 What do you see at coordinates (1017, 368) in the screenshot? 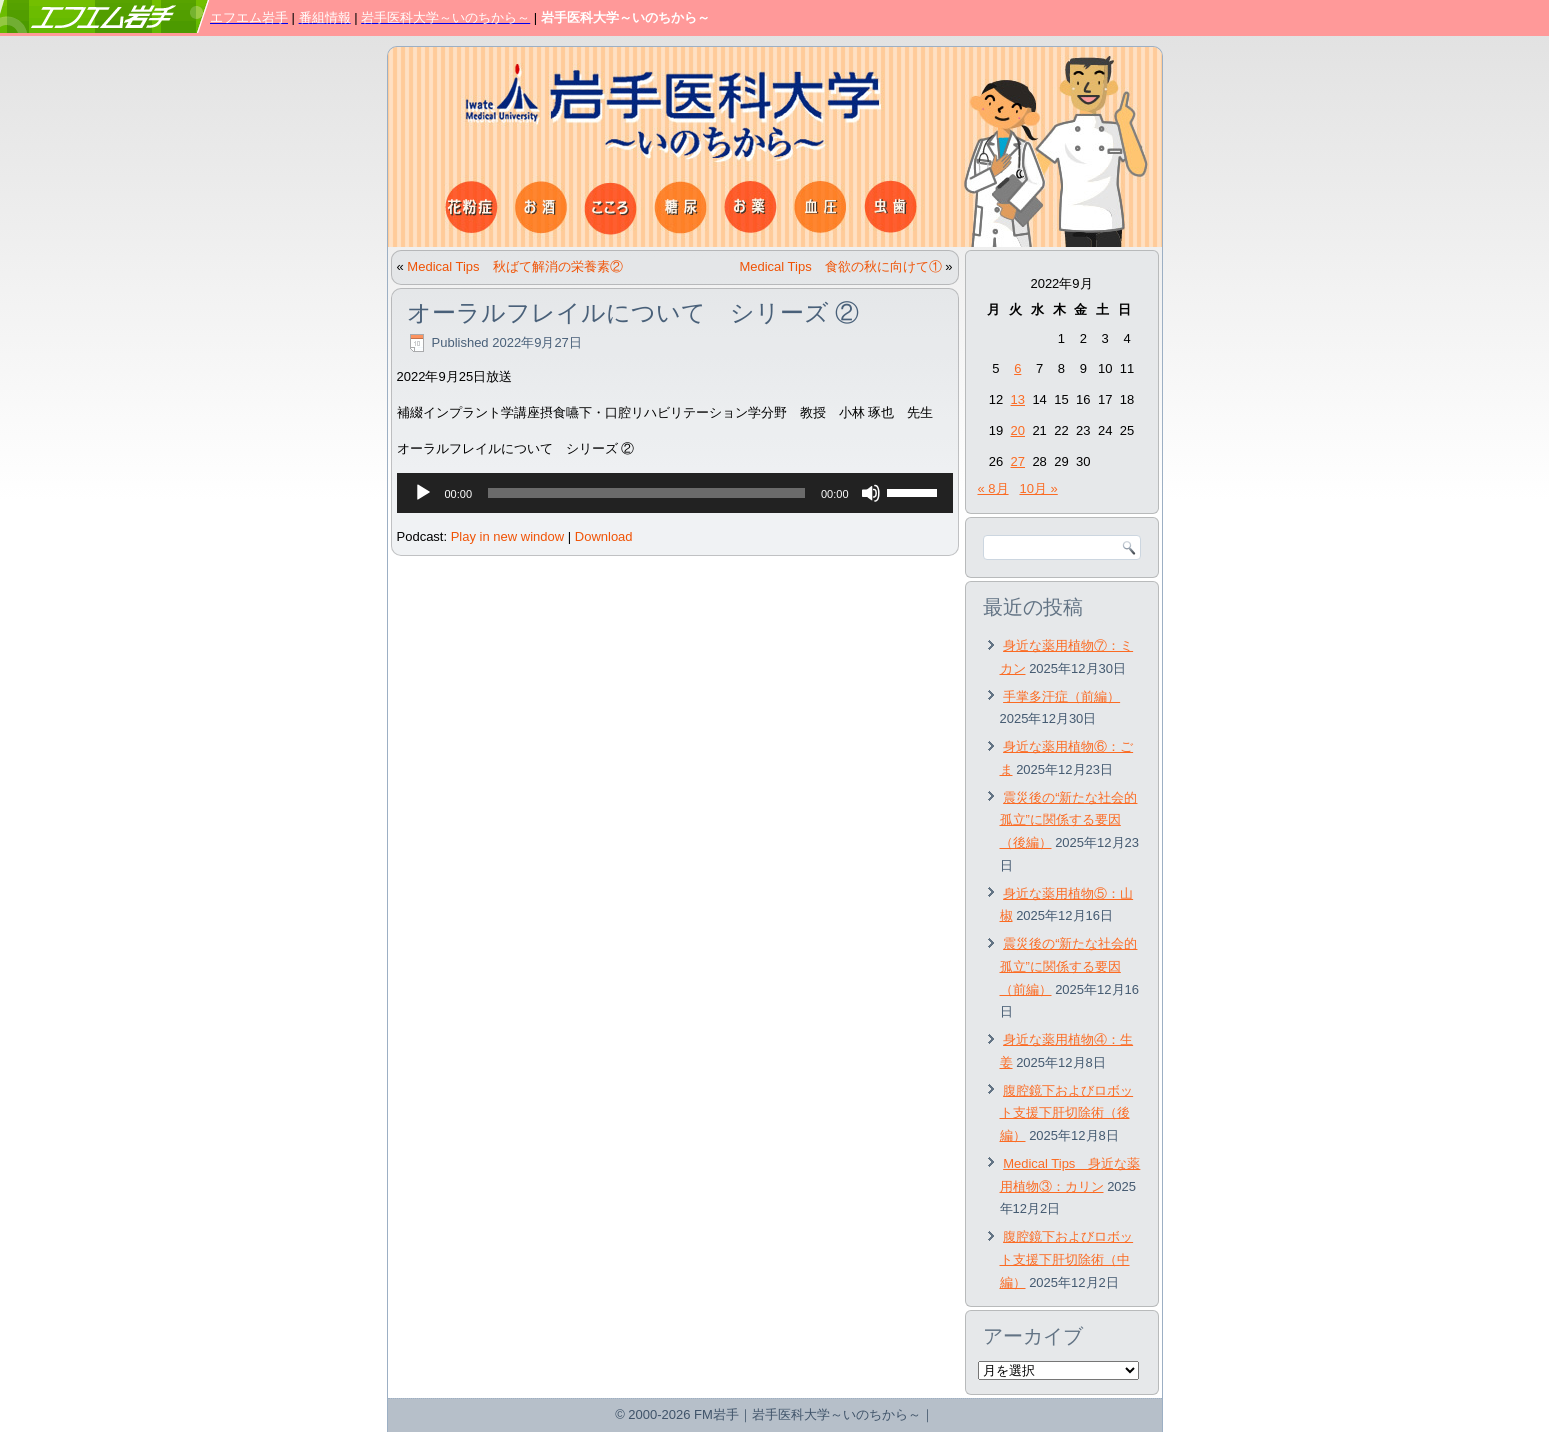
I see `6 [2022年9月6日 に投稿を公開]` at bounding box center [1017, 368].